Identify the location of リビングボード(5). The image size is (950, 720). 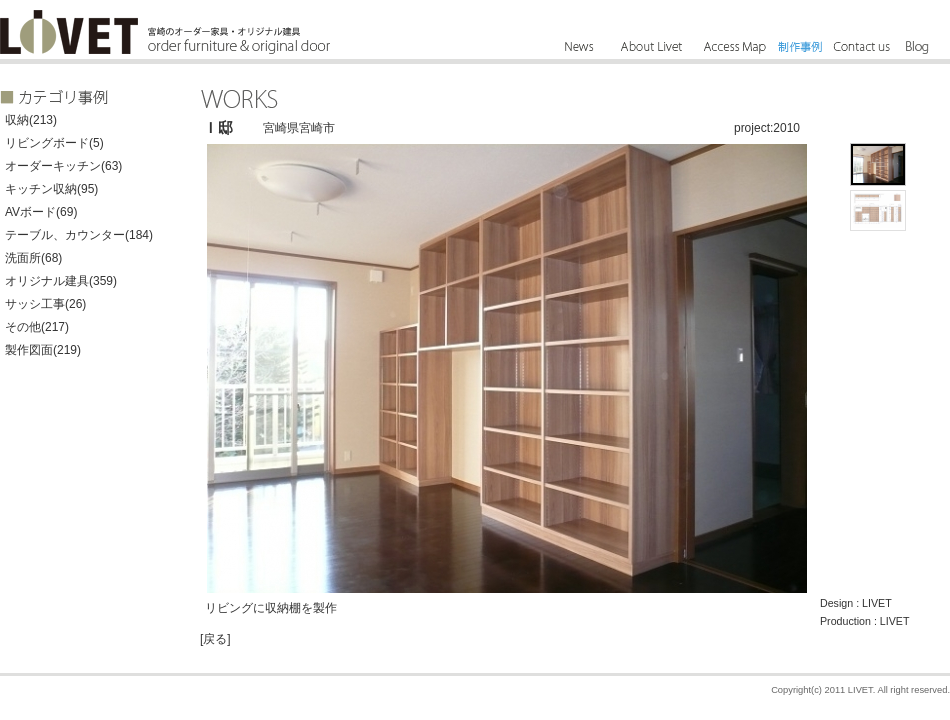
(54, 143).